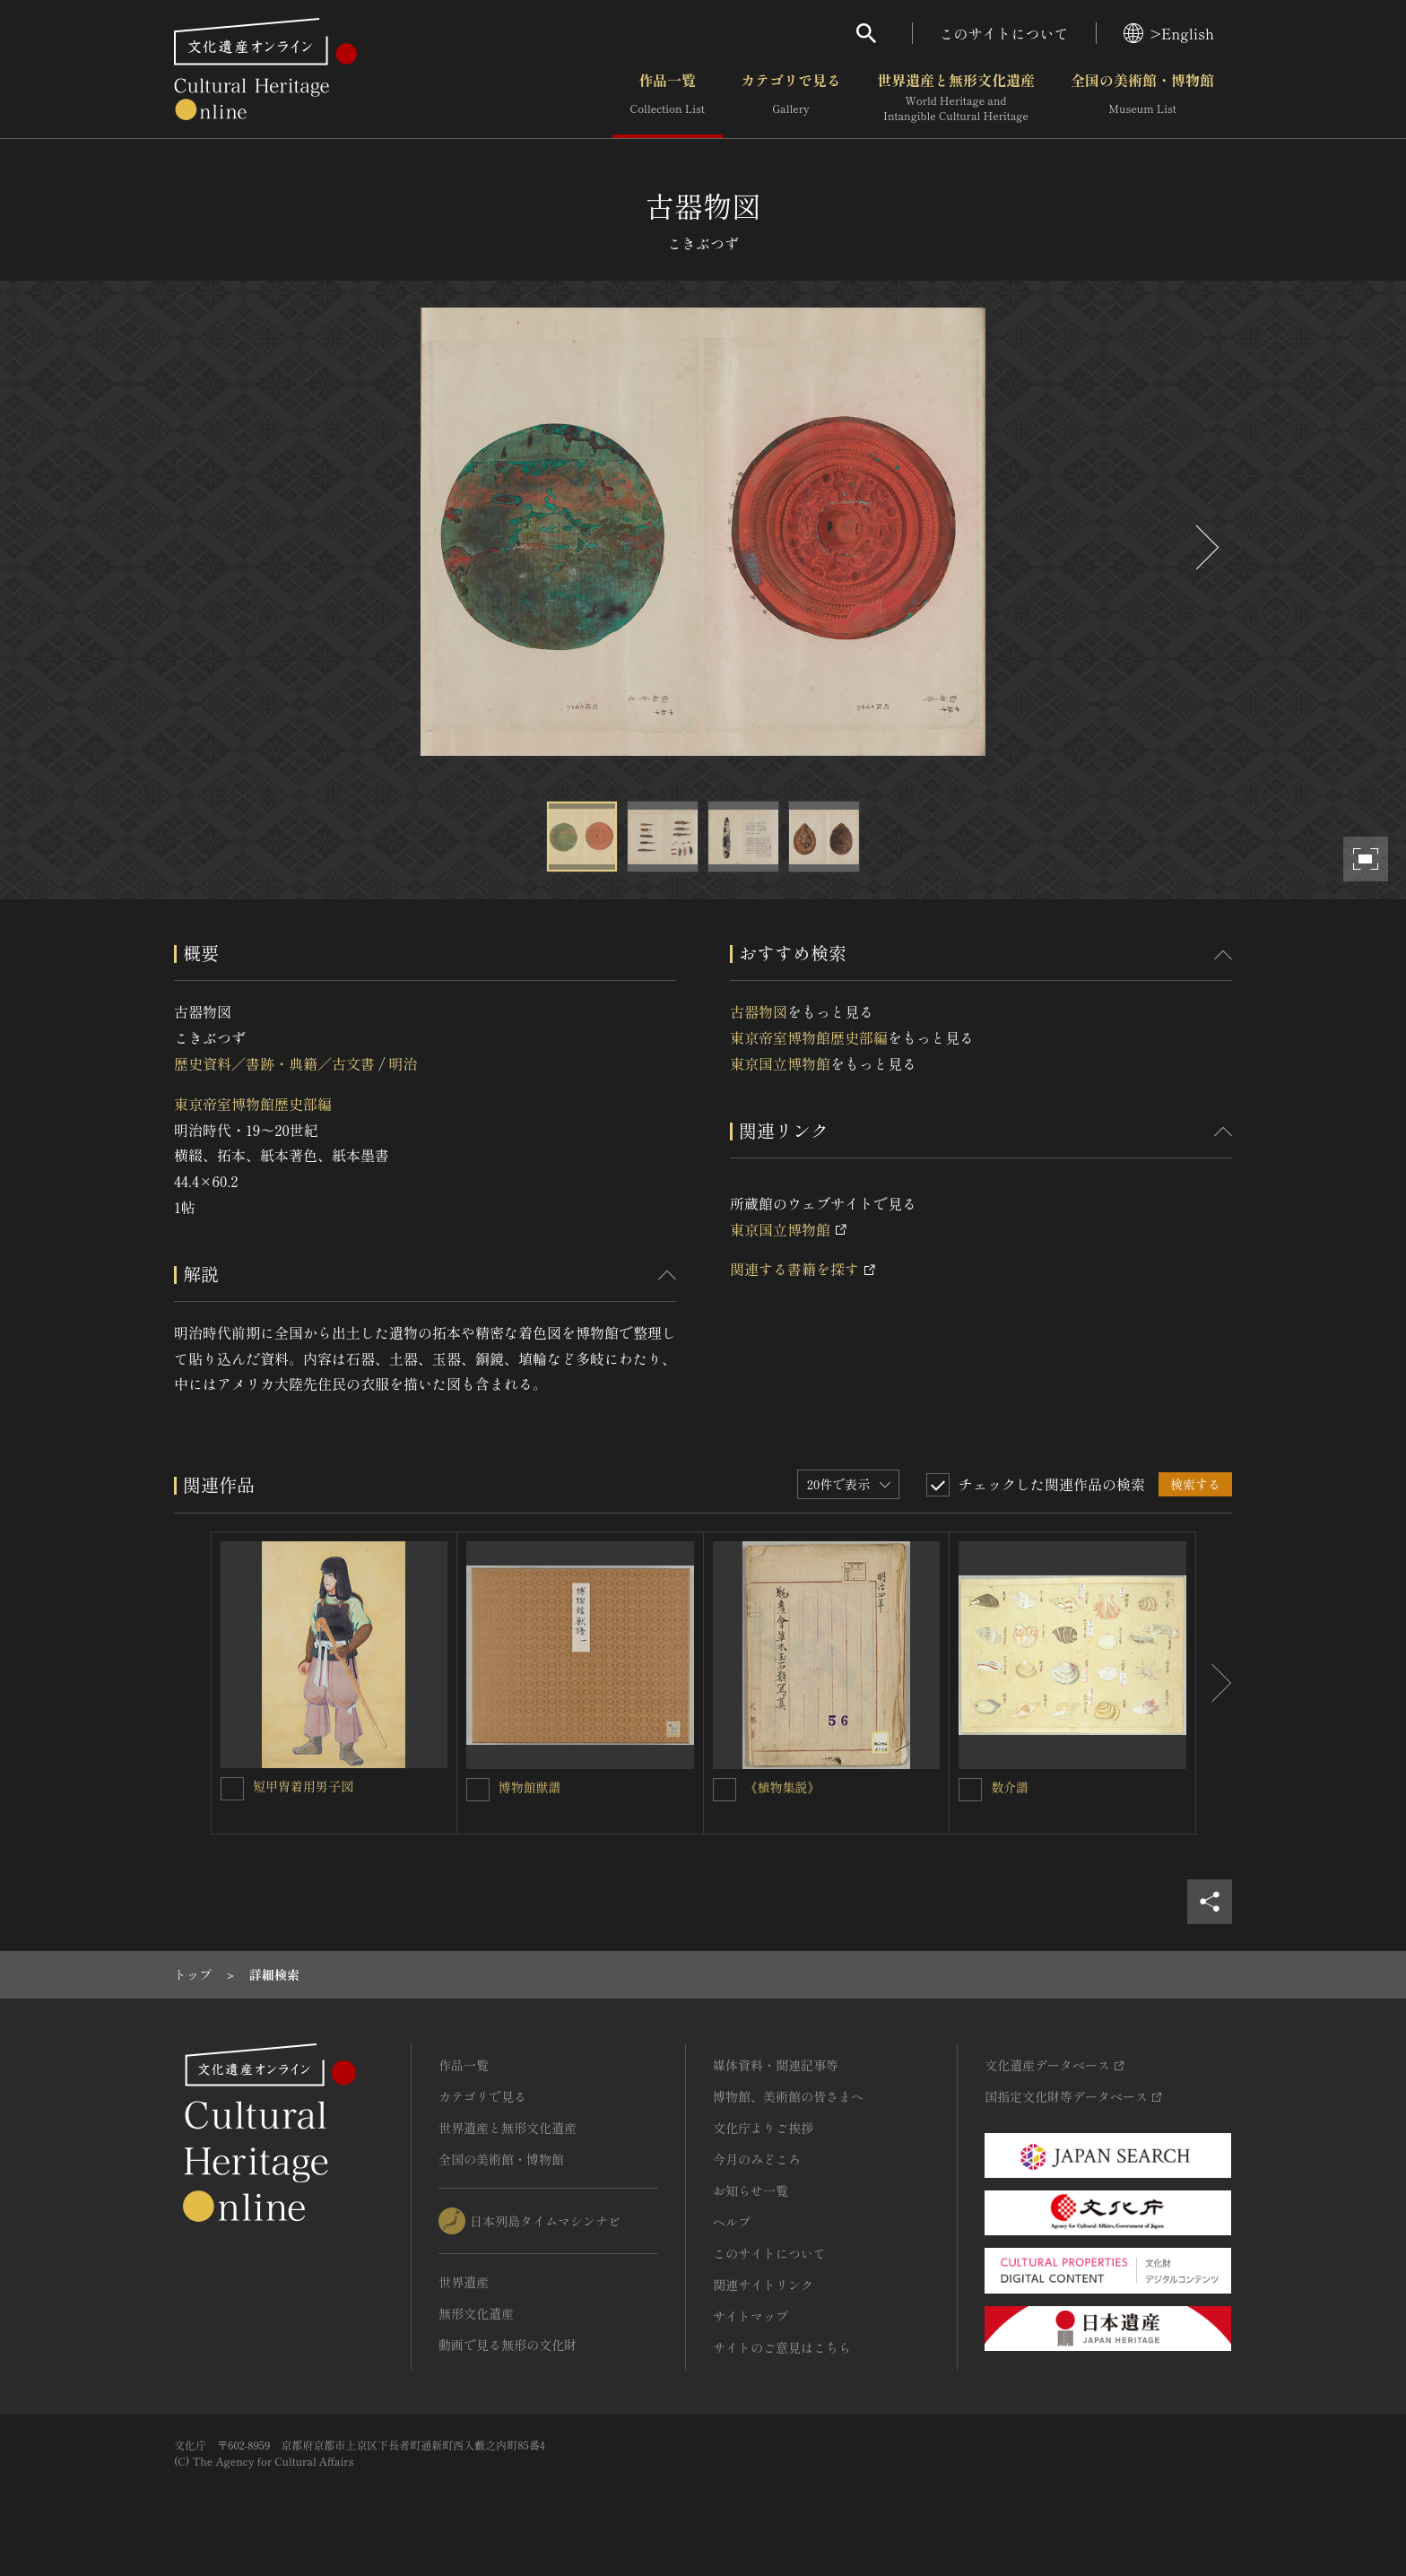  What do you see at coordinates (507, 2345) in the screenshot?
I see `動画で見る無形の文化財` at bounding box center [507, 2345].